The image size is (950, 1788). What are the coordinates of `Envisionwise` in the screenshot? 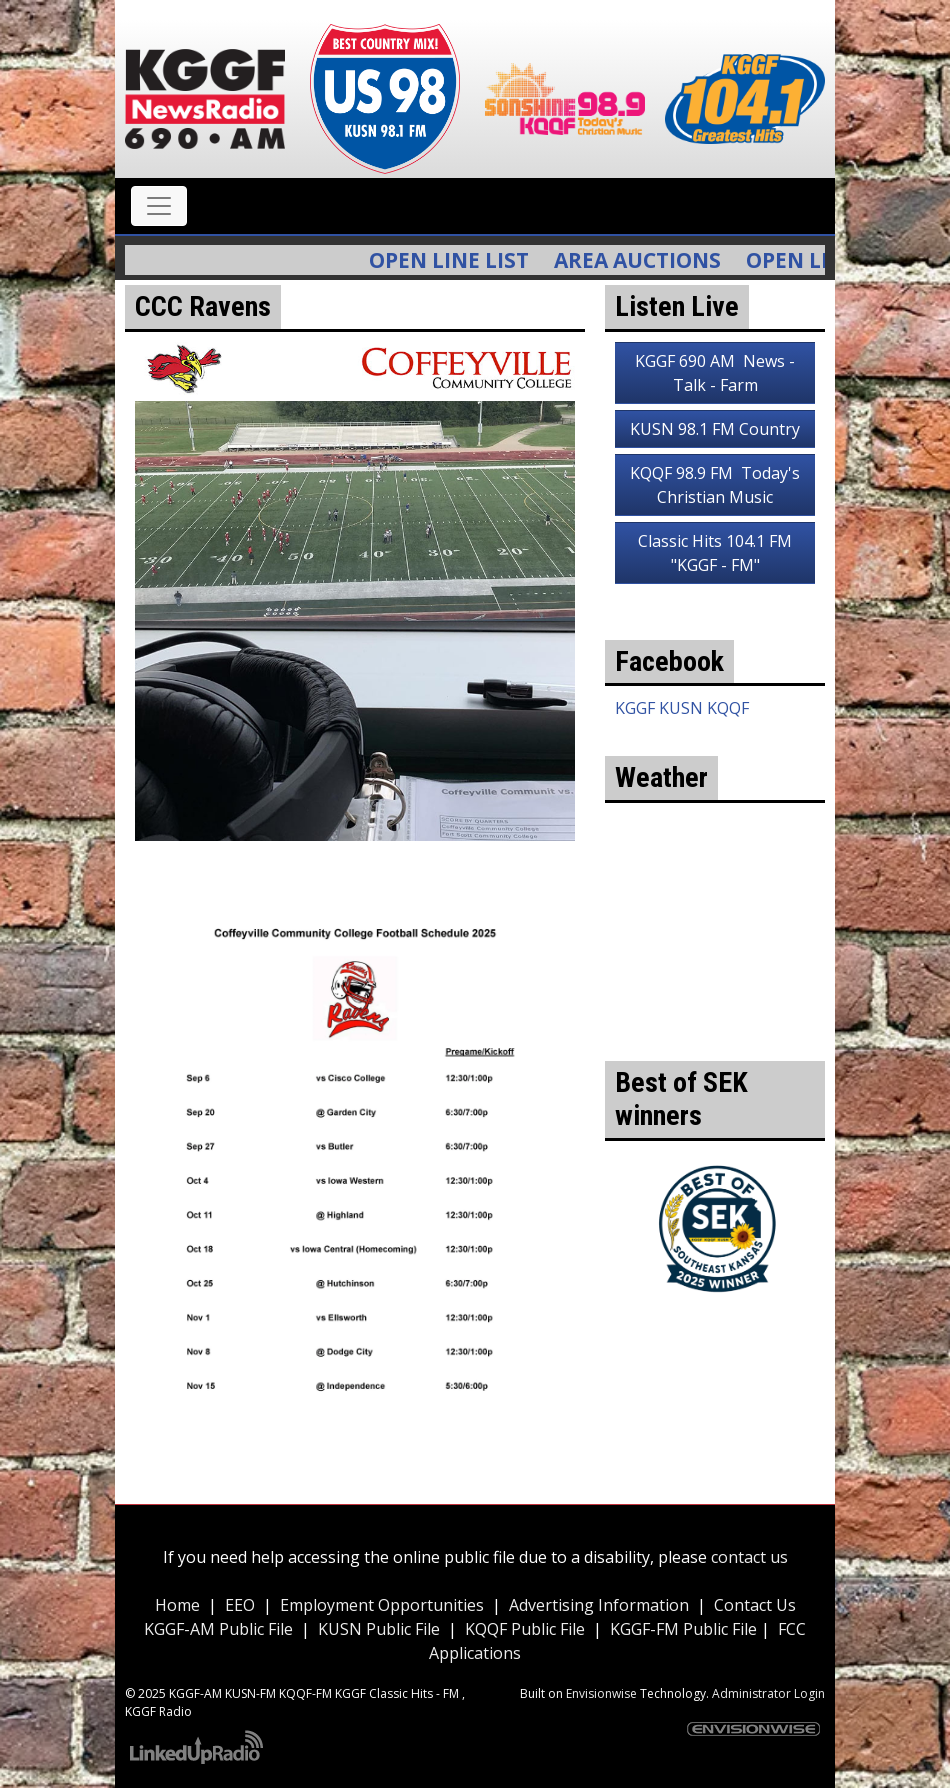 It's located at (601, 1693).